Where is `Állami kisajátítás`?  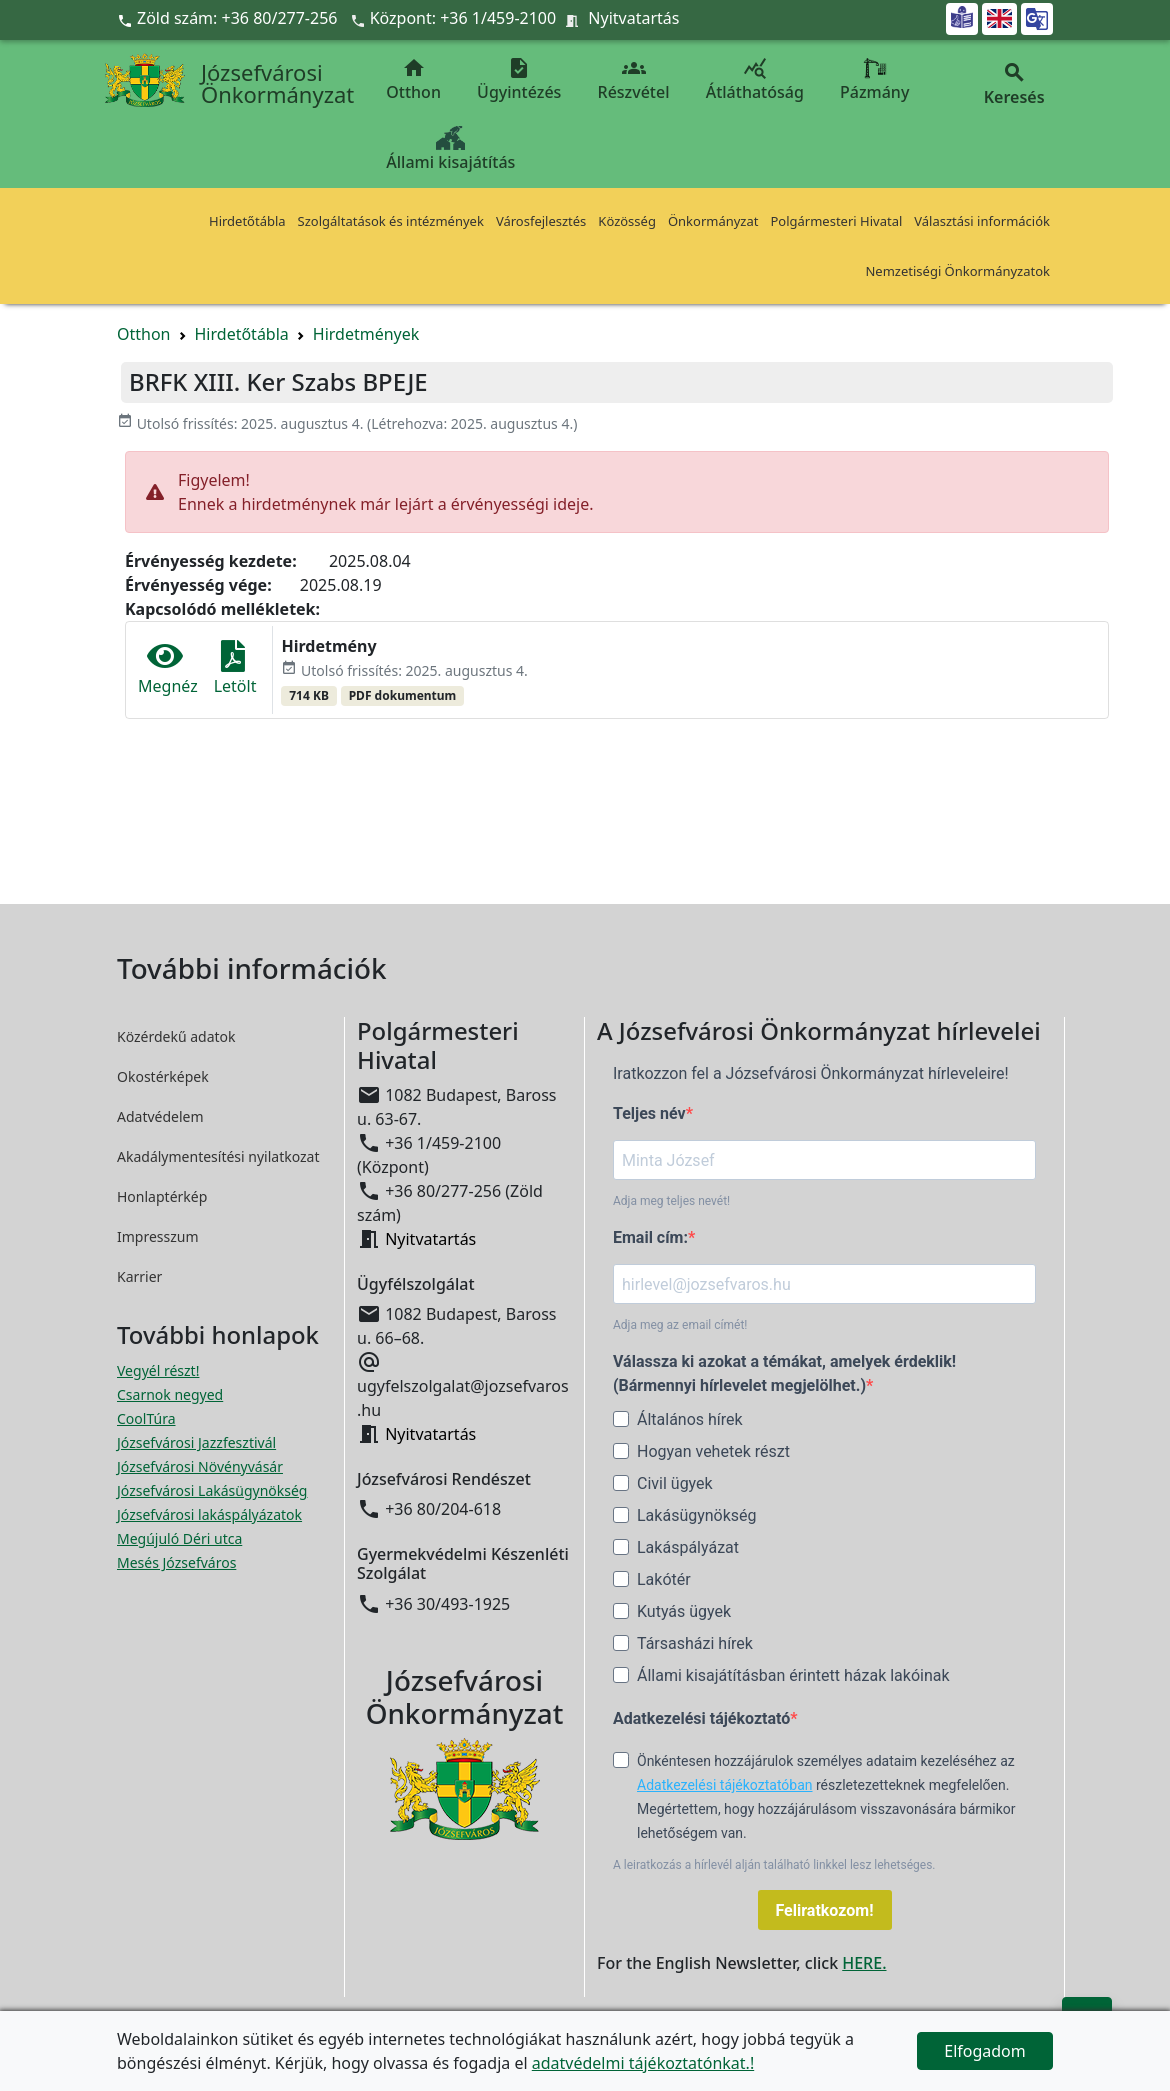
Állami kisajátítás is located at coordinates (450, 149).